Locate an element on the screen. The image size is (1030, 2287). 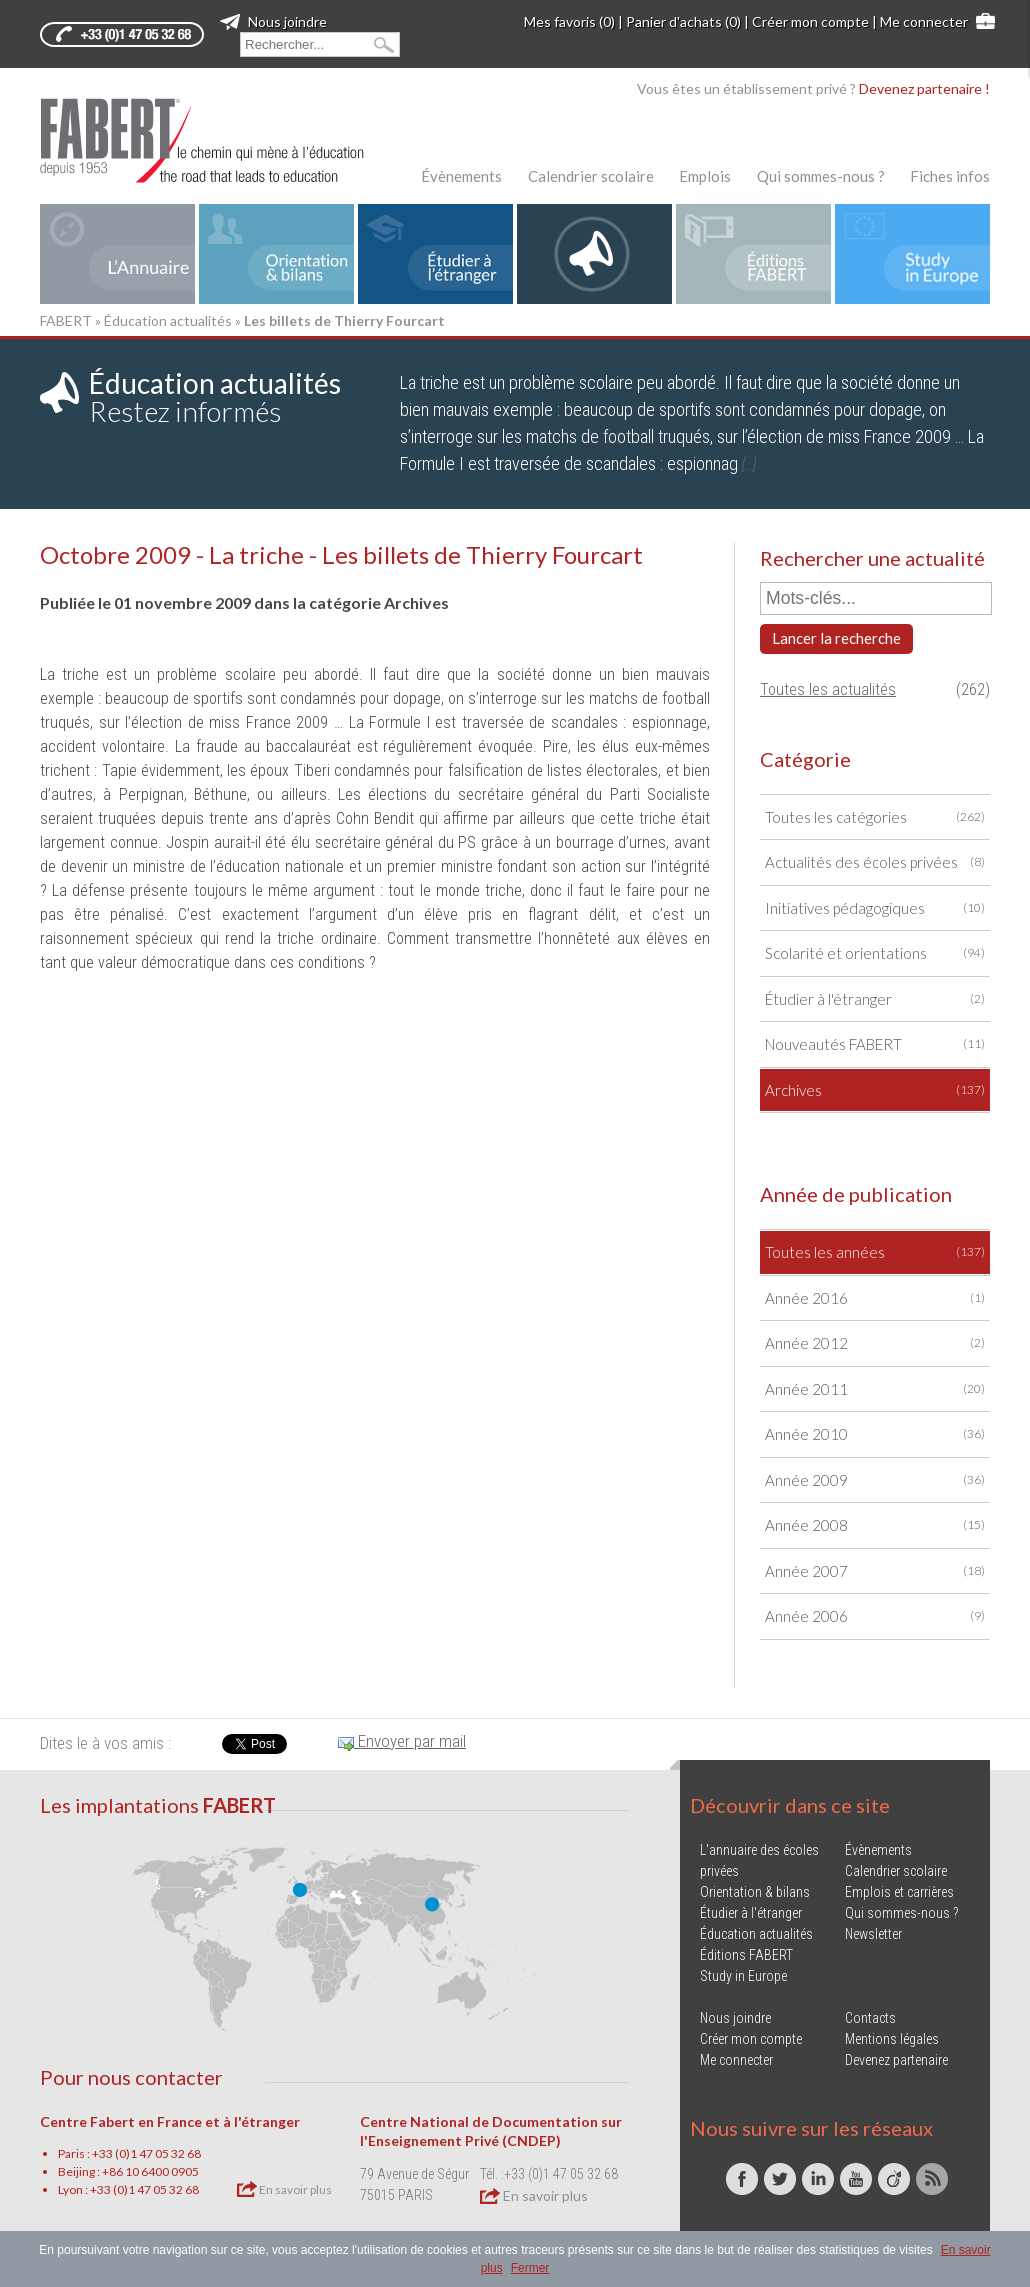
Calendrier scolaire is located at coordinates (591, 176).